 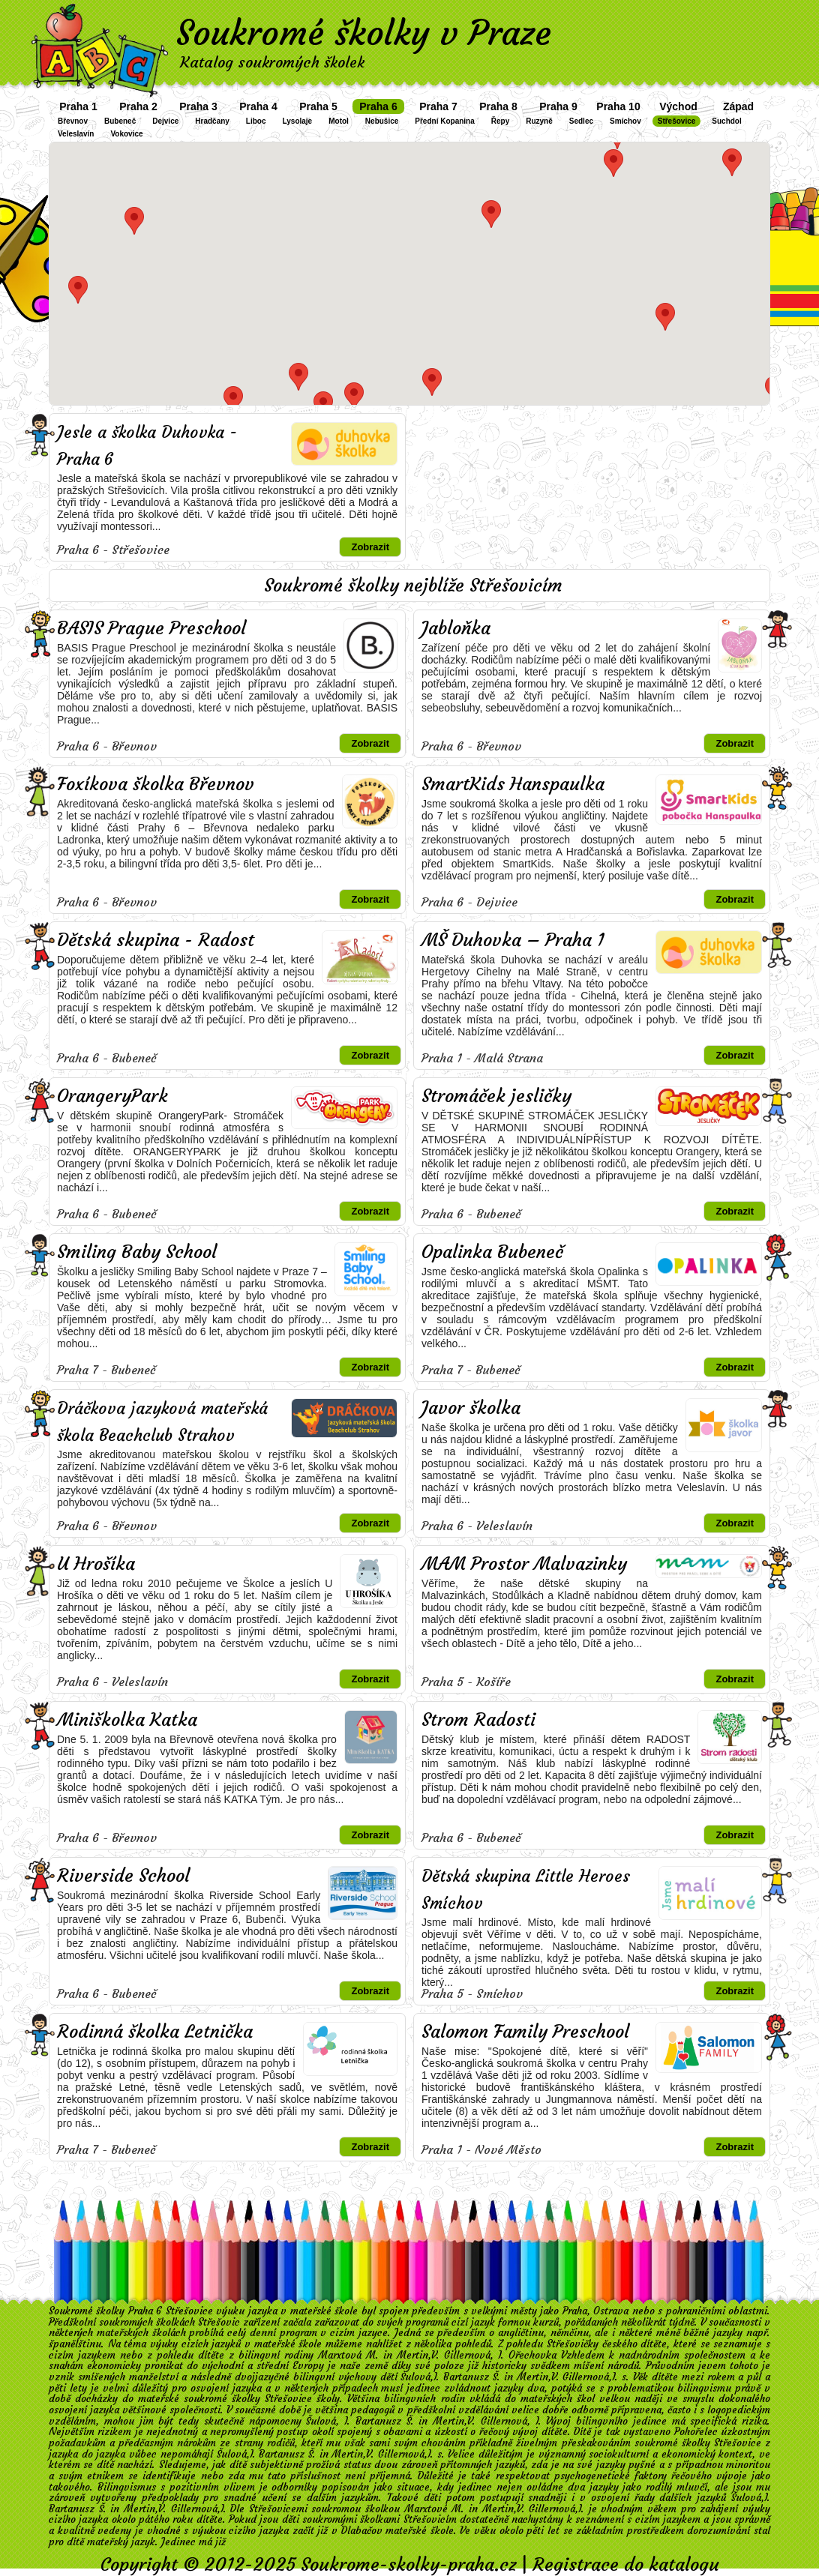 What do you see at coordinates (618, 106) in the screenshot?
I see `Praha 10` at bounding box center [618, 106].